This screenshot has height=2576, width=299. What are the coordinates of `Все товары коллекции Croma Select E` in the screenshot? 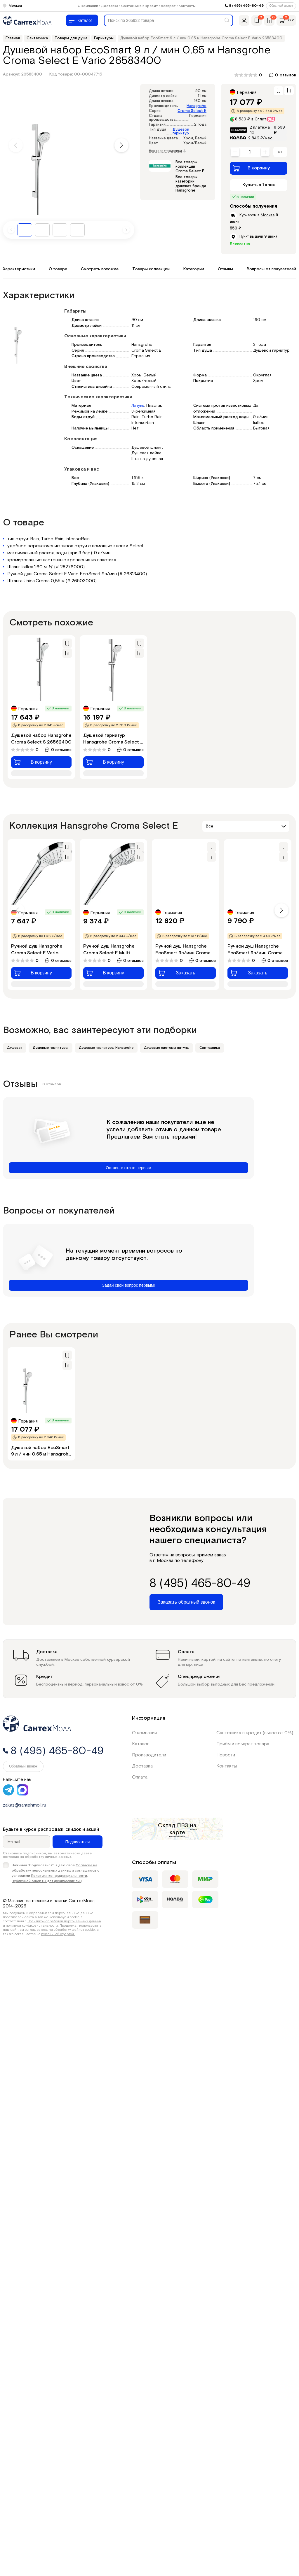 It's located at (189, 167).